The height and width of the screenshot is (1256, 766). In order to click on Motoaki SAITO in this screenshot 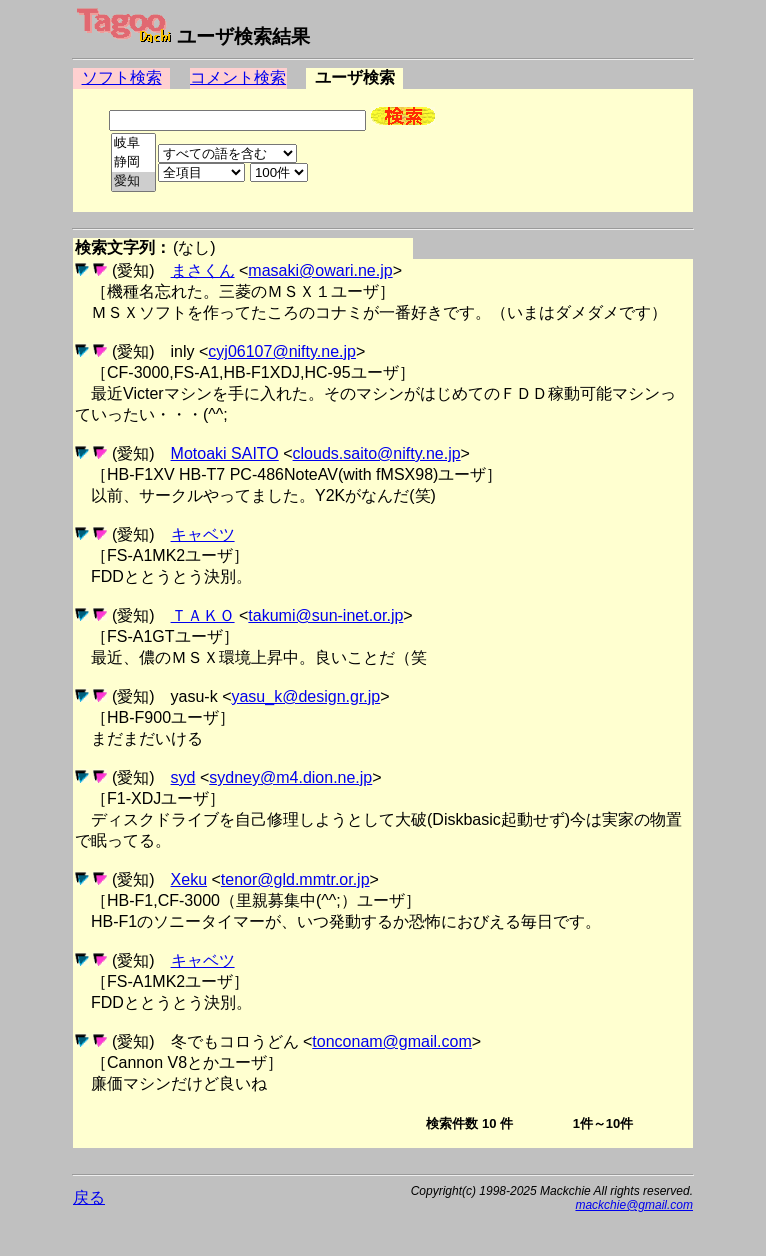, I will do `click(225, 453)`.